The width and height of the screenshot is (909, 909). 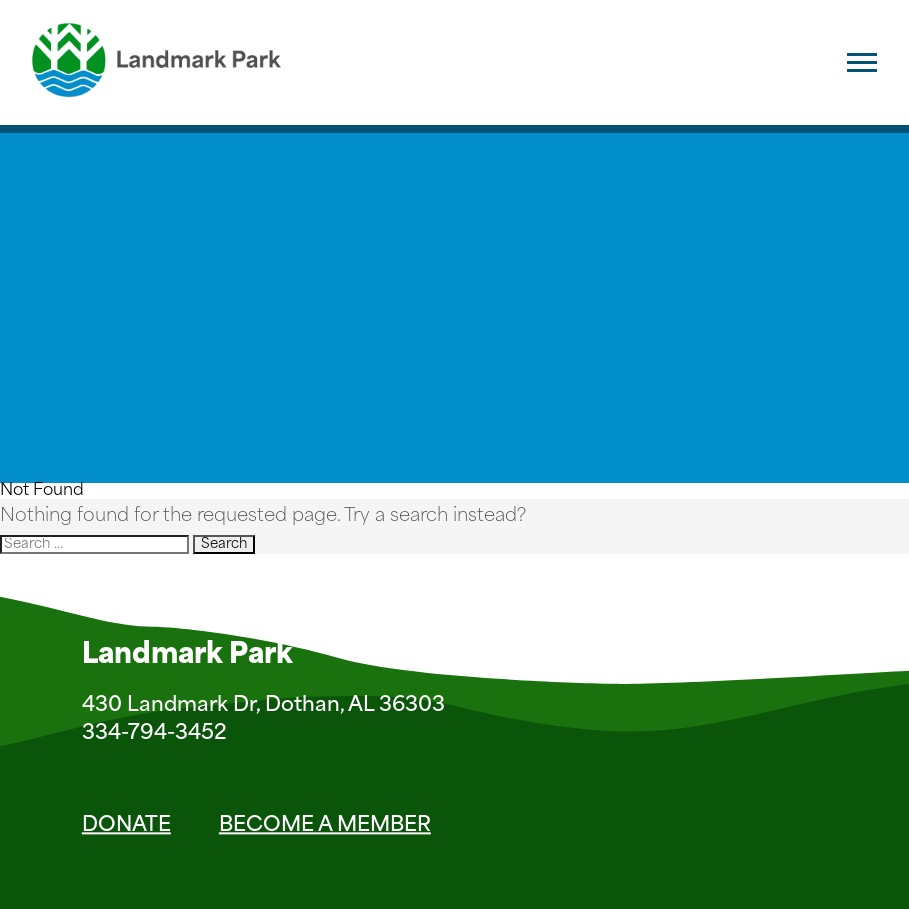 What do you see at coordinates (325, 826) in the screenshot?
I see `Become a Member` at bounding box center [325, 826].